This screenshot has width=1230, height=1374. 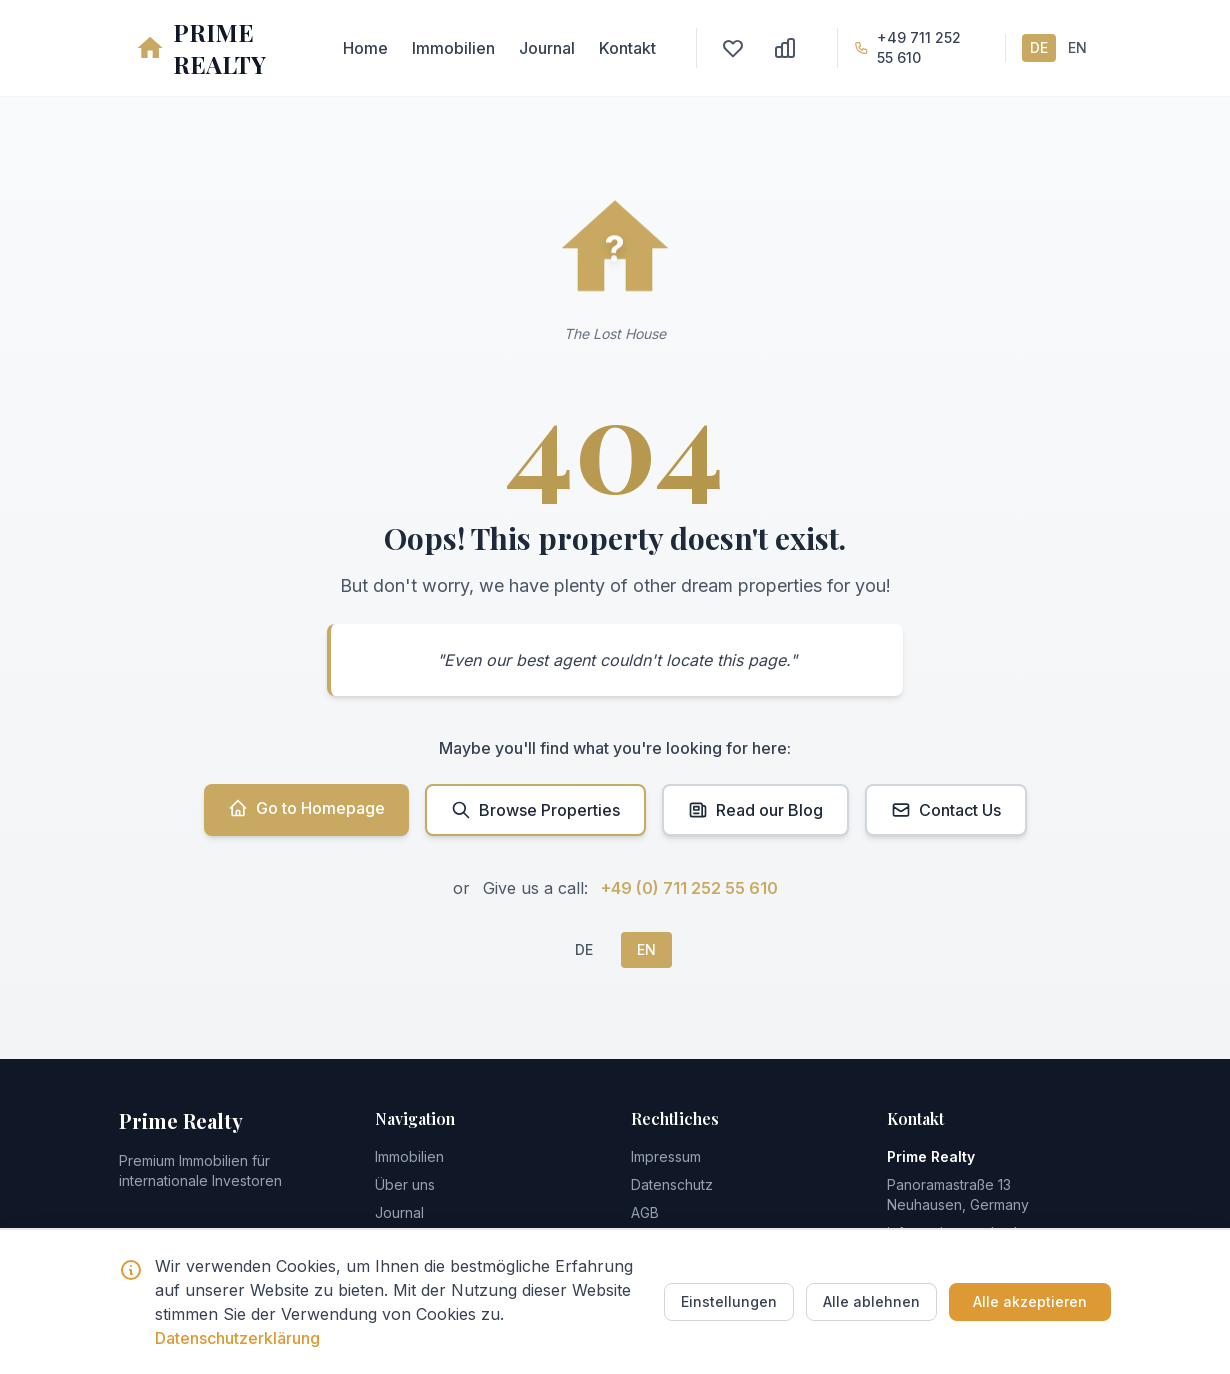 I want to click on Impressum, so click(x=666, y=1156).